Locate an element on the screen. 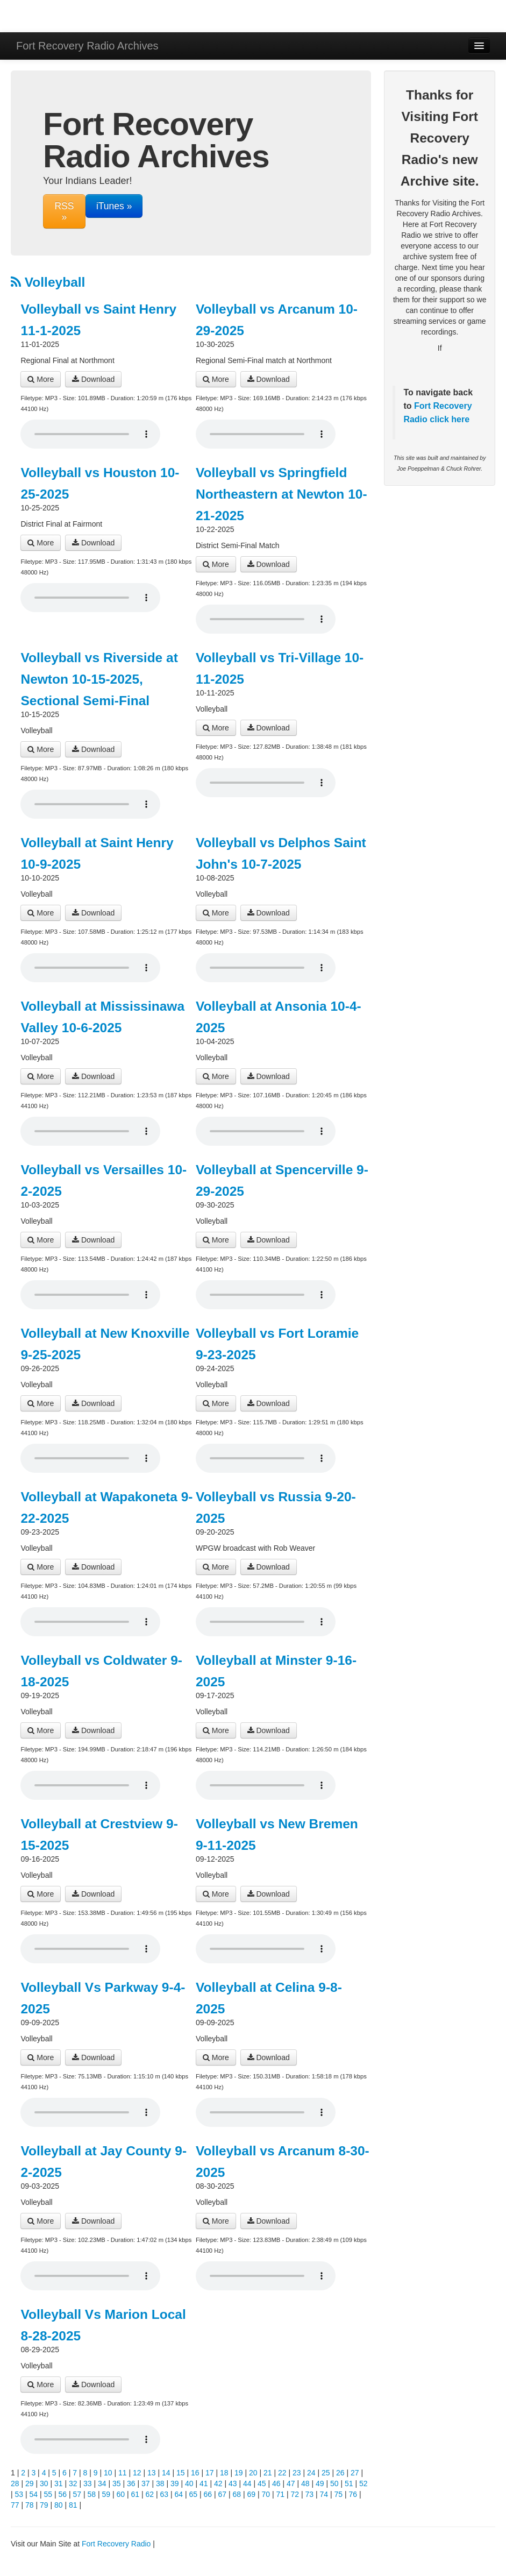  68 is located at coordinates (237, 2494).